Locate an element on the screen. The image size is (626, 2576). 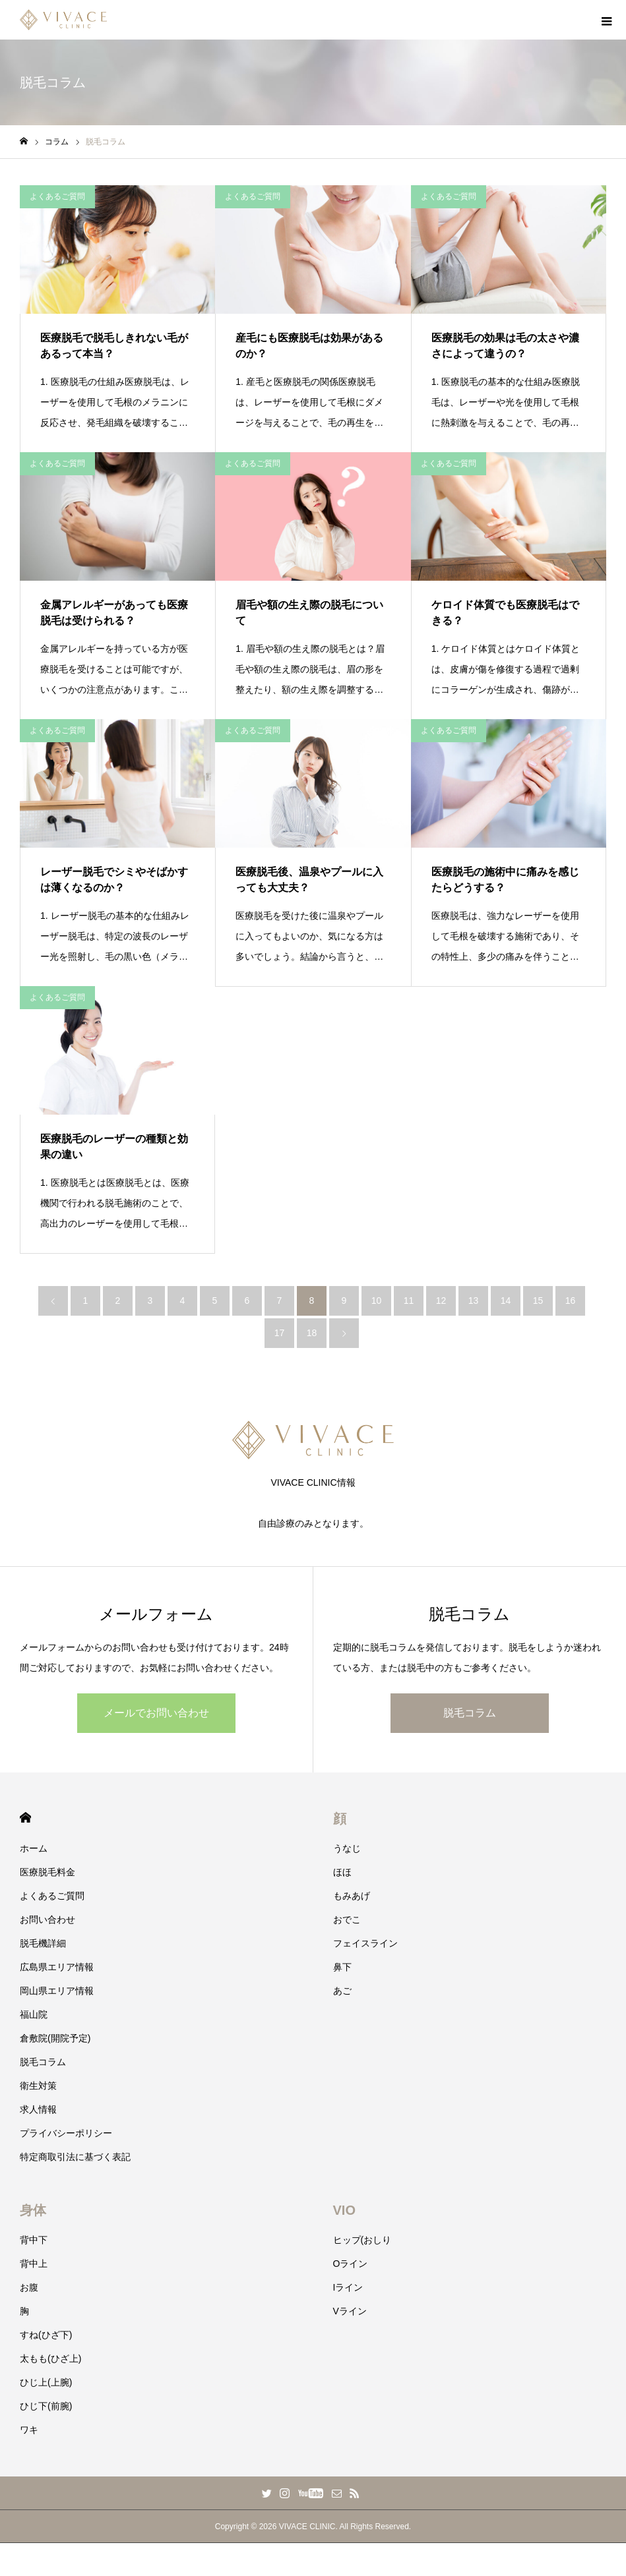
15 is located at coordinates (538, 1300).